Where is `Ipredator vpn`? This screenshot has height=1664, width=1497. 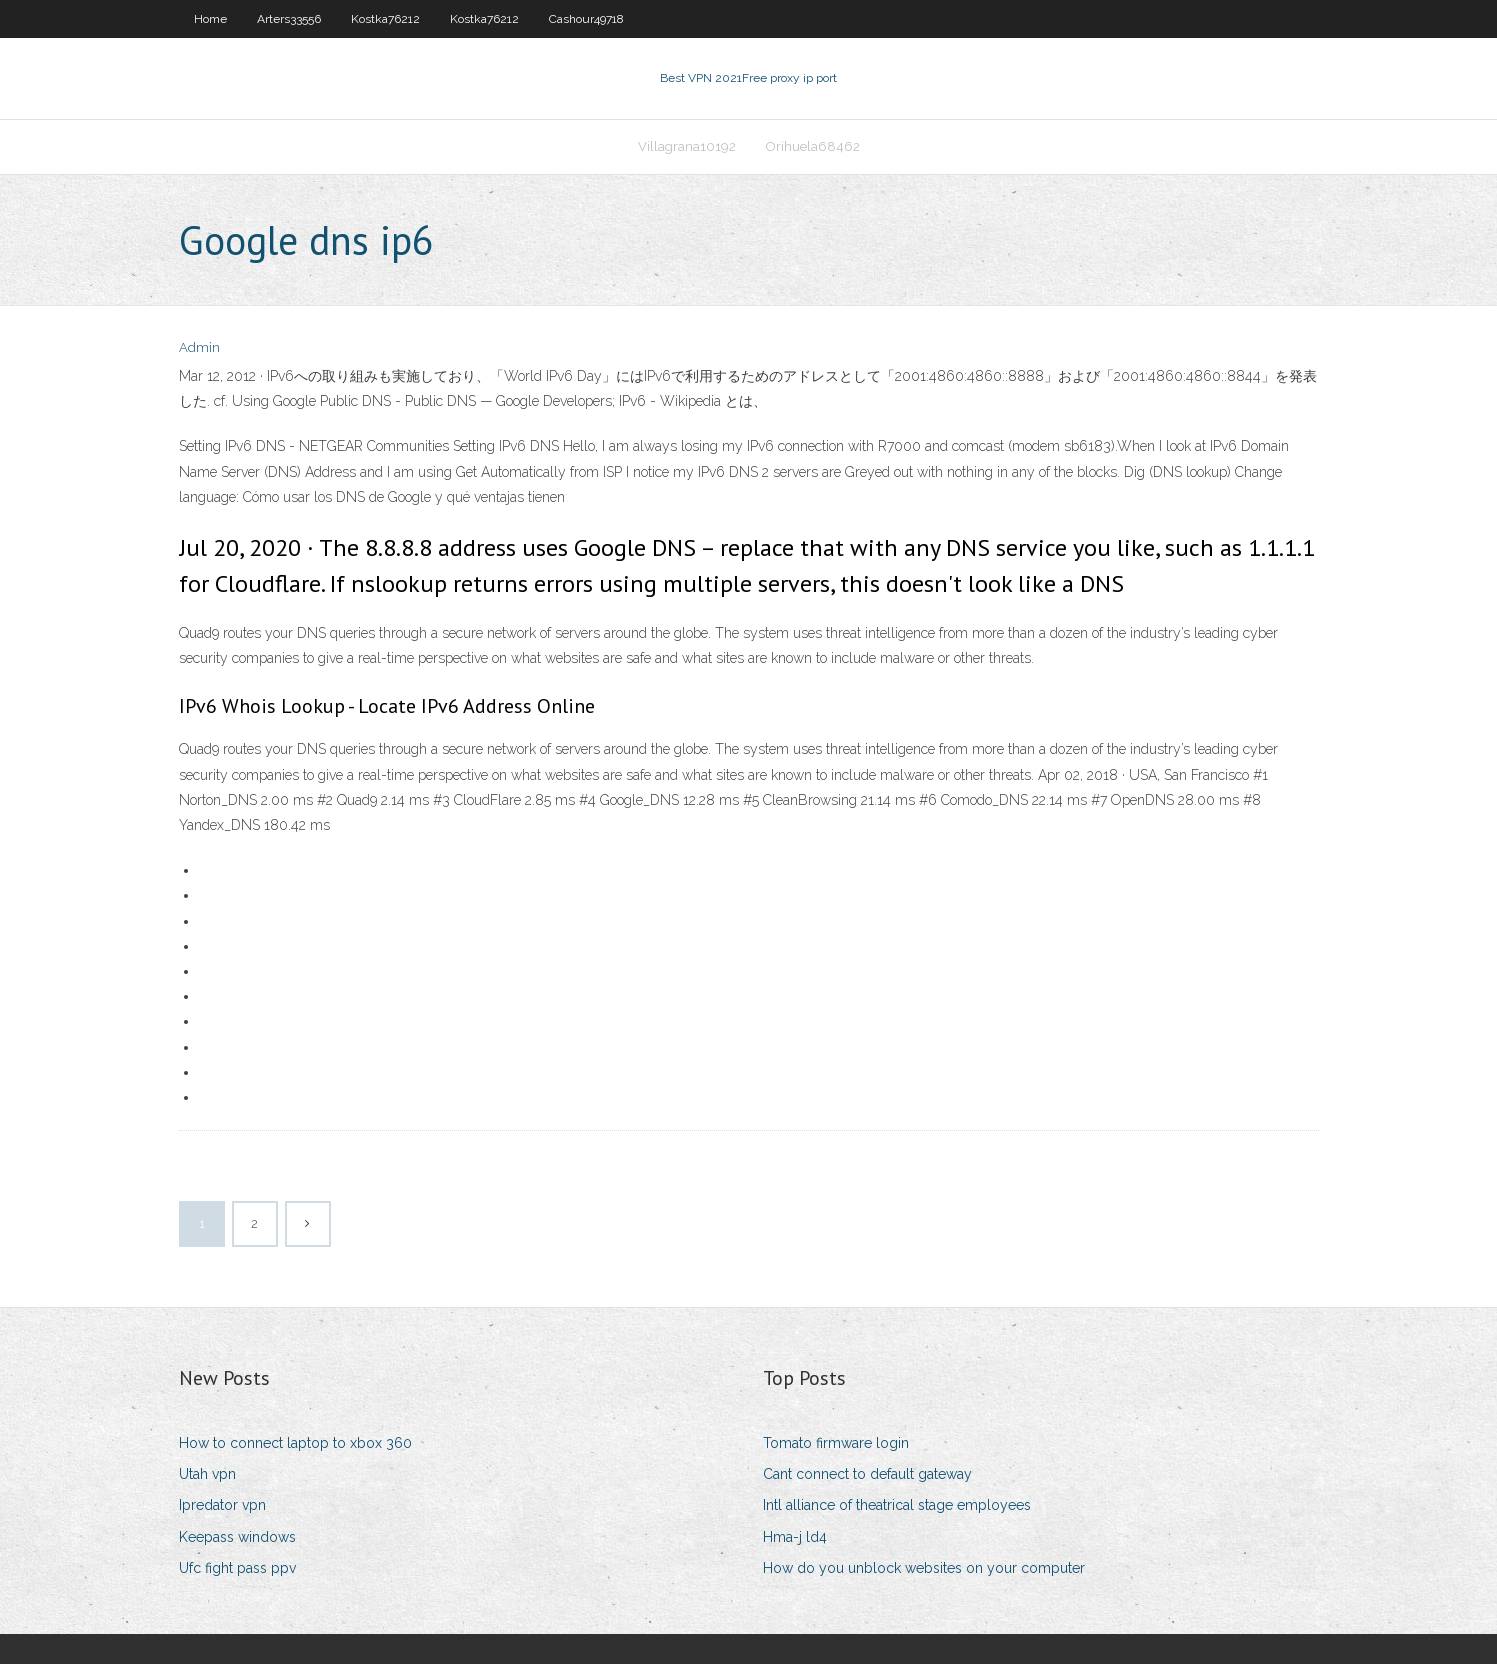 Ipredator vpn is located at coordinates (222, 1505).